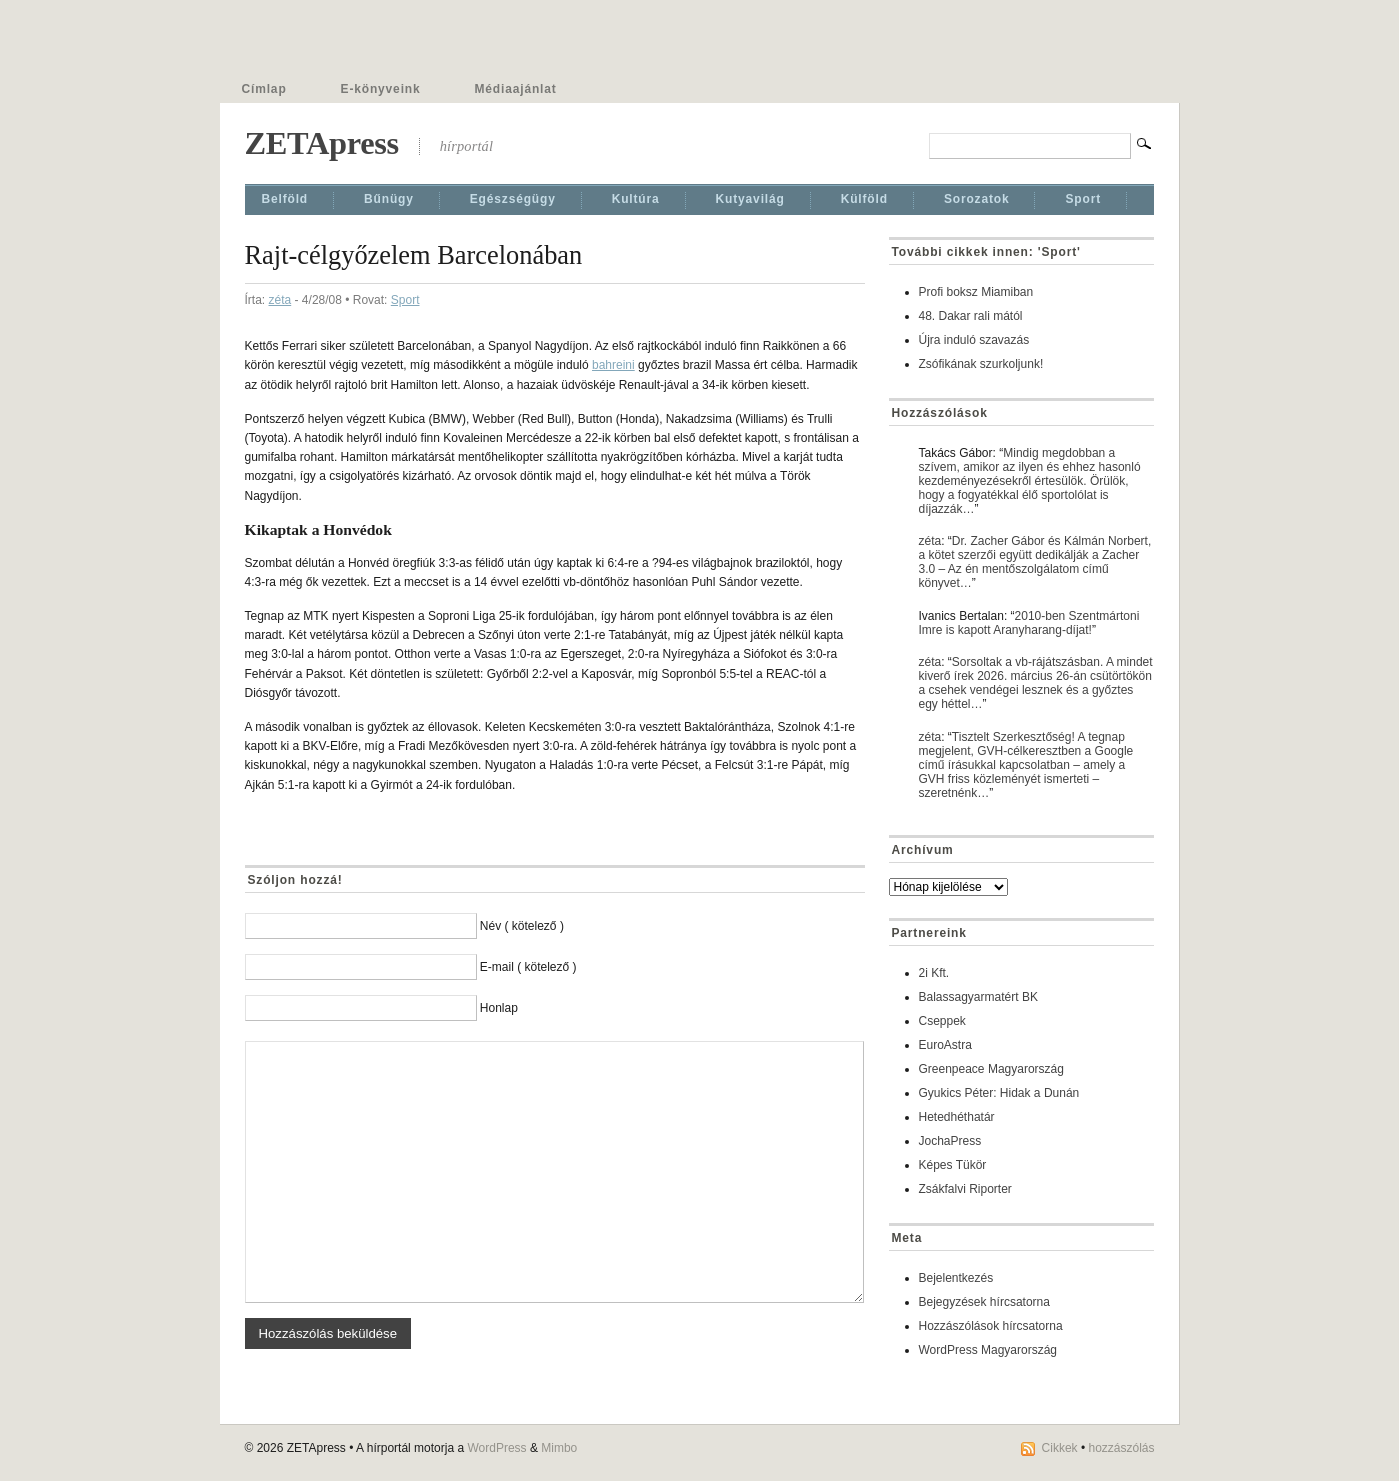 This screenshot has height=1481, width=1399. I want to click on Bűnügy, so click(389, 199).